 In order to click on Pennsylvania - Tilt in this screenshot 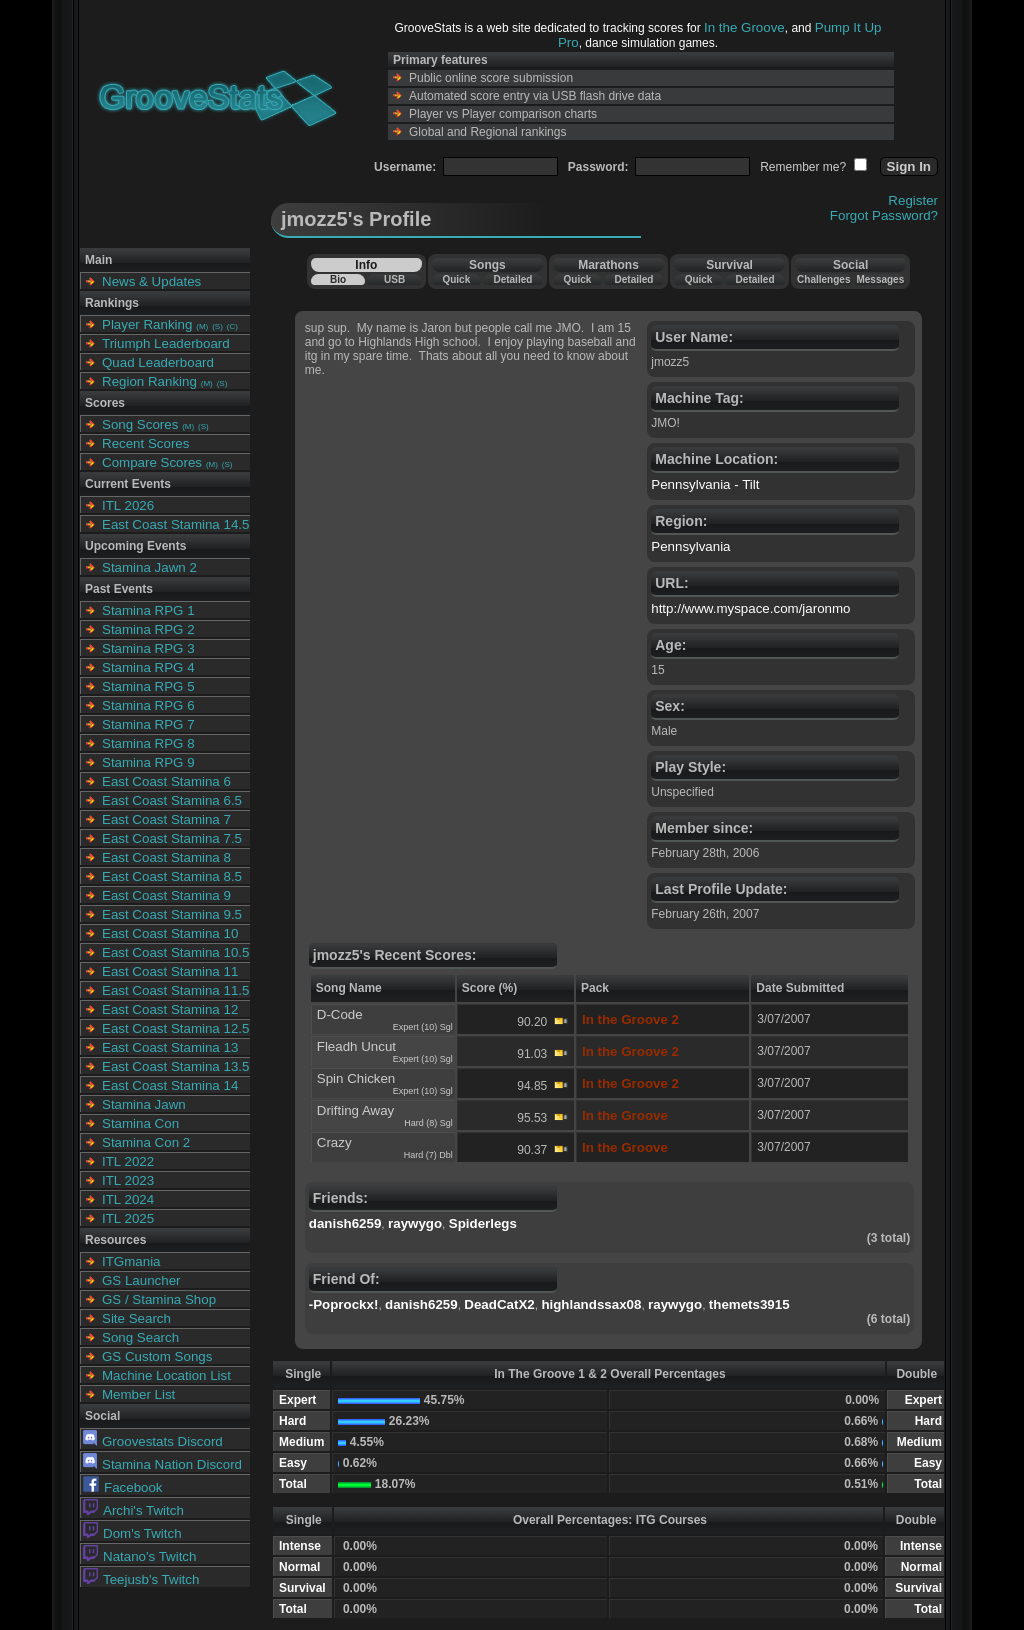, I will do `click(705, 484)`.